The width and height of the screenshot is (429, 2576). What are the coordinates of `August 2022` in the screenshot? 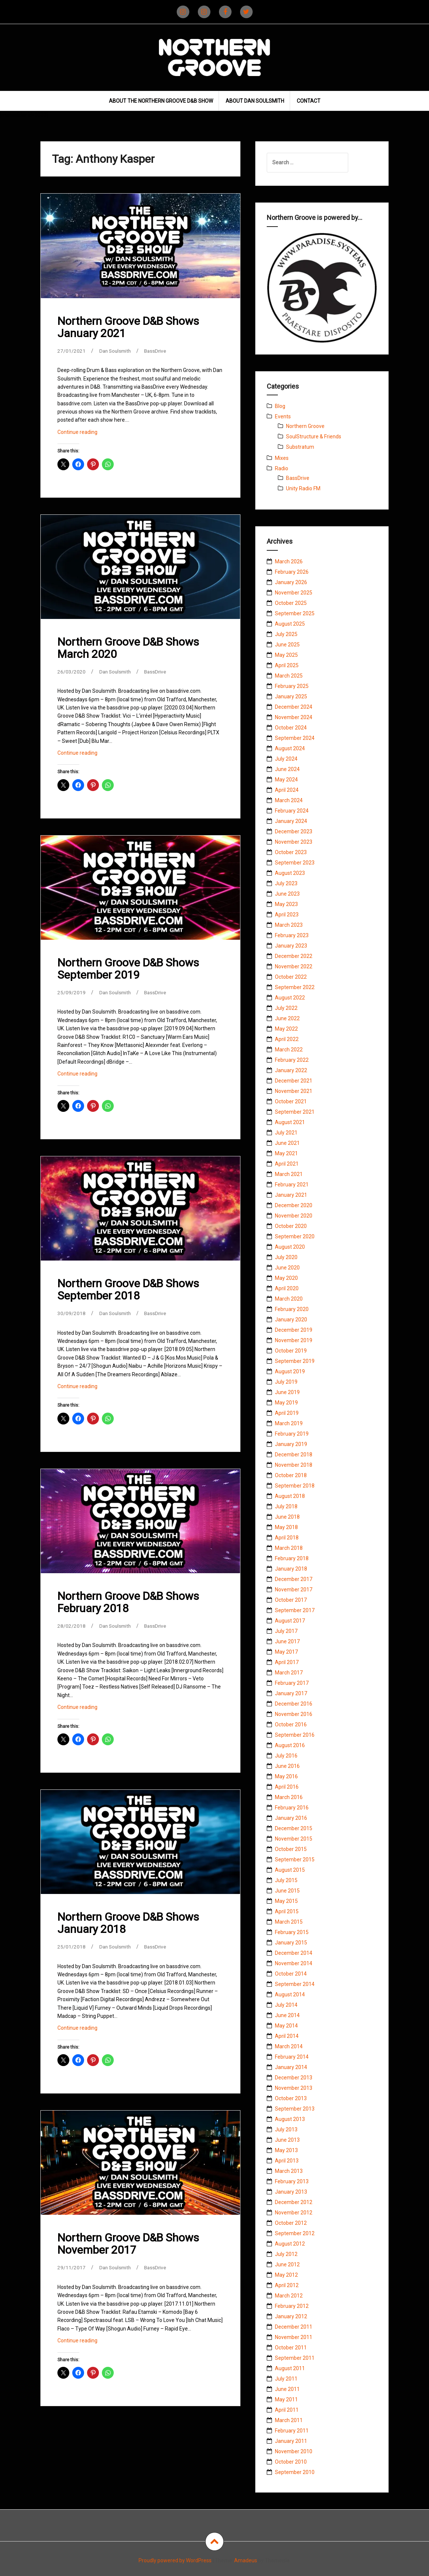 It's located at (290, 998).